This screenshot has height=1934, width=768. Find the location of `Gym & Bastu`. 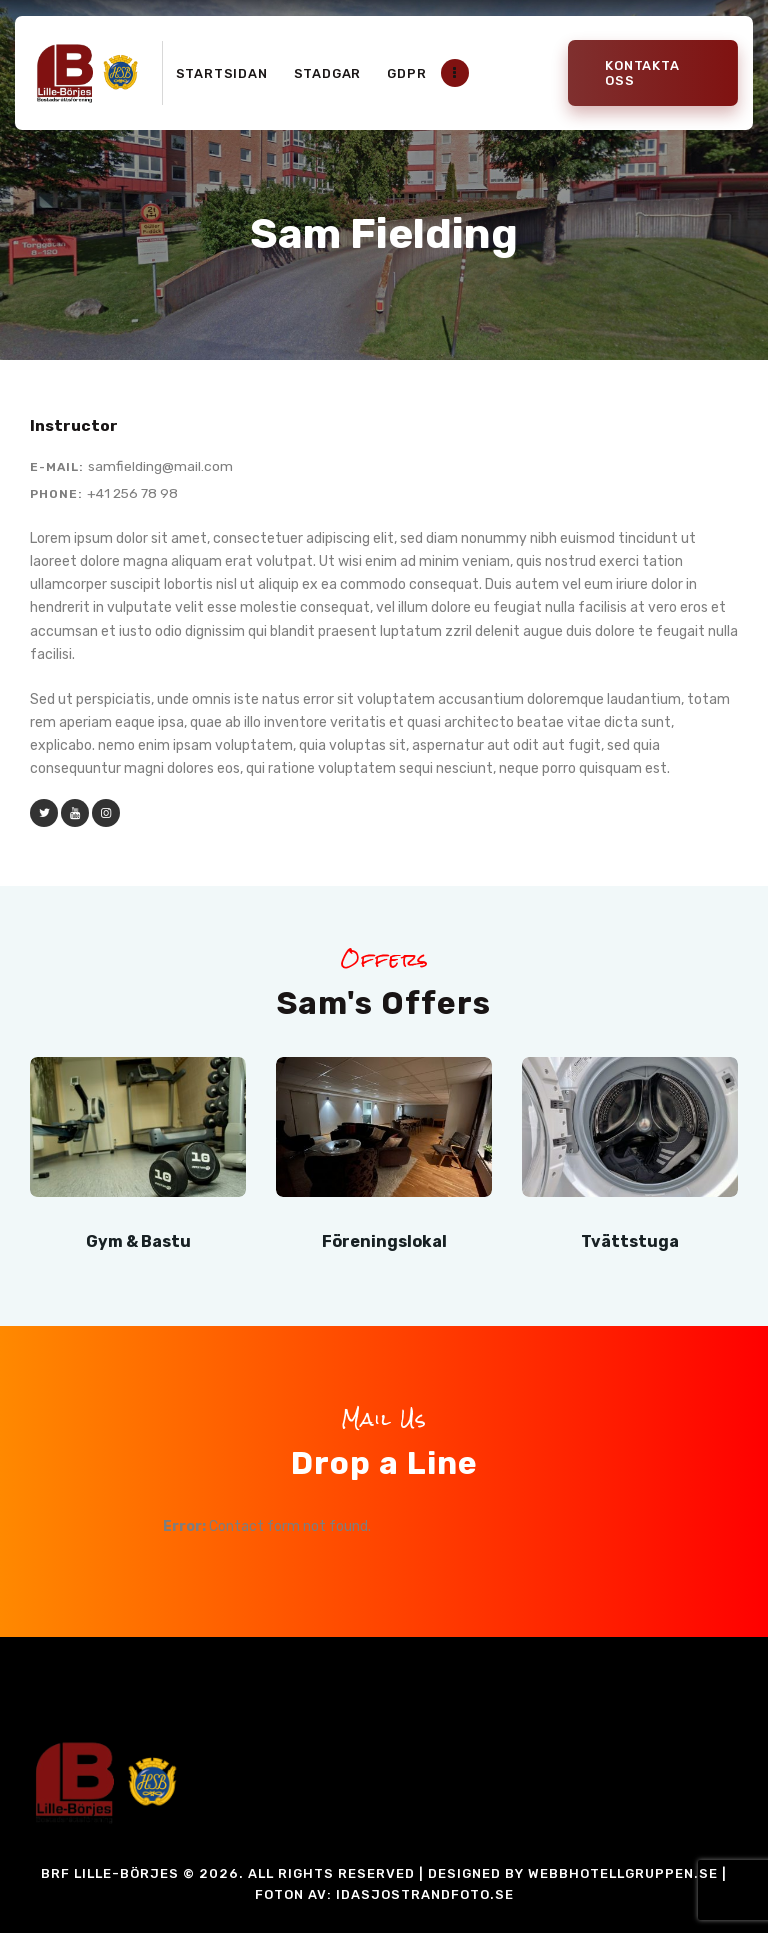

Gym & Bastu is located at coordinates (138, 1241).